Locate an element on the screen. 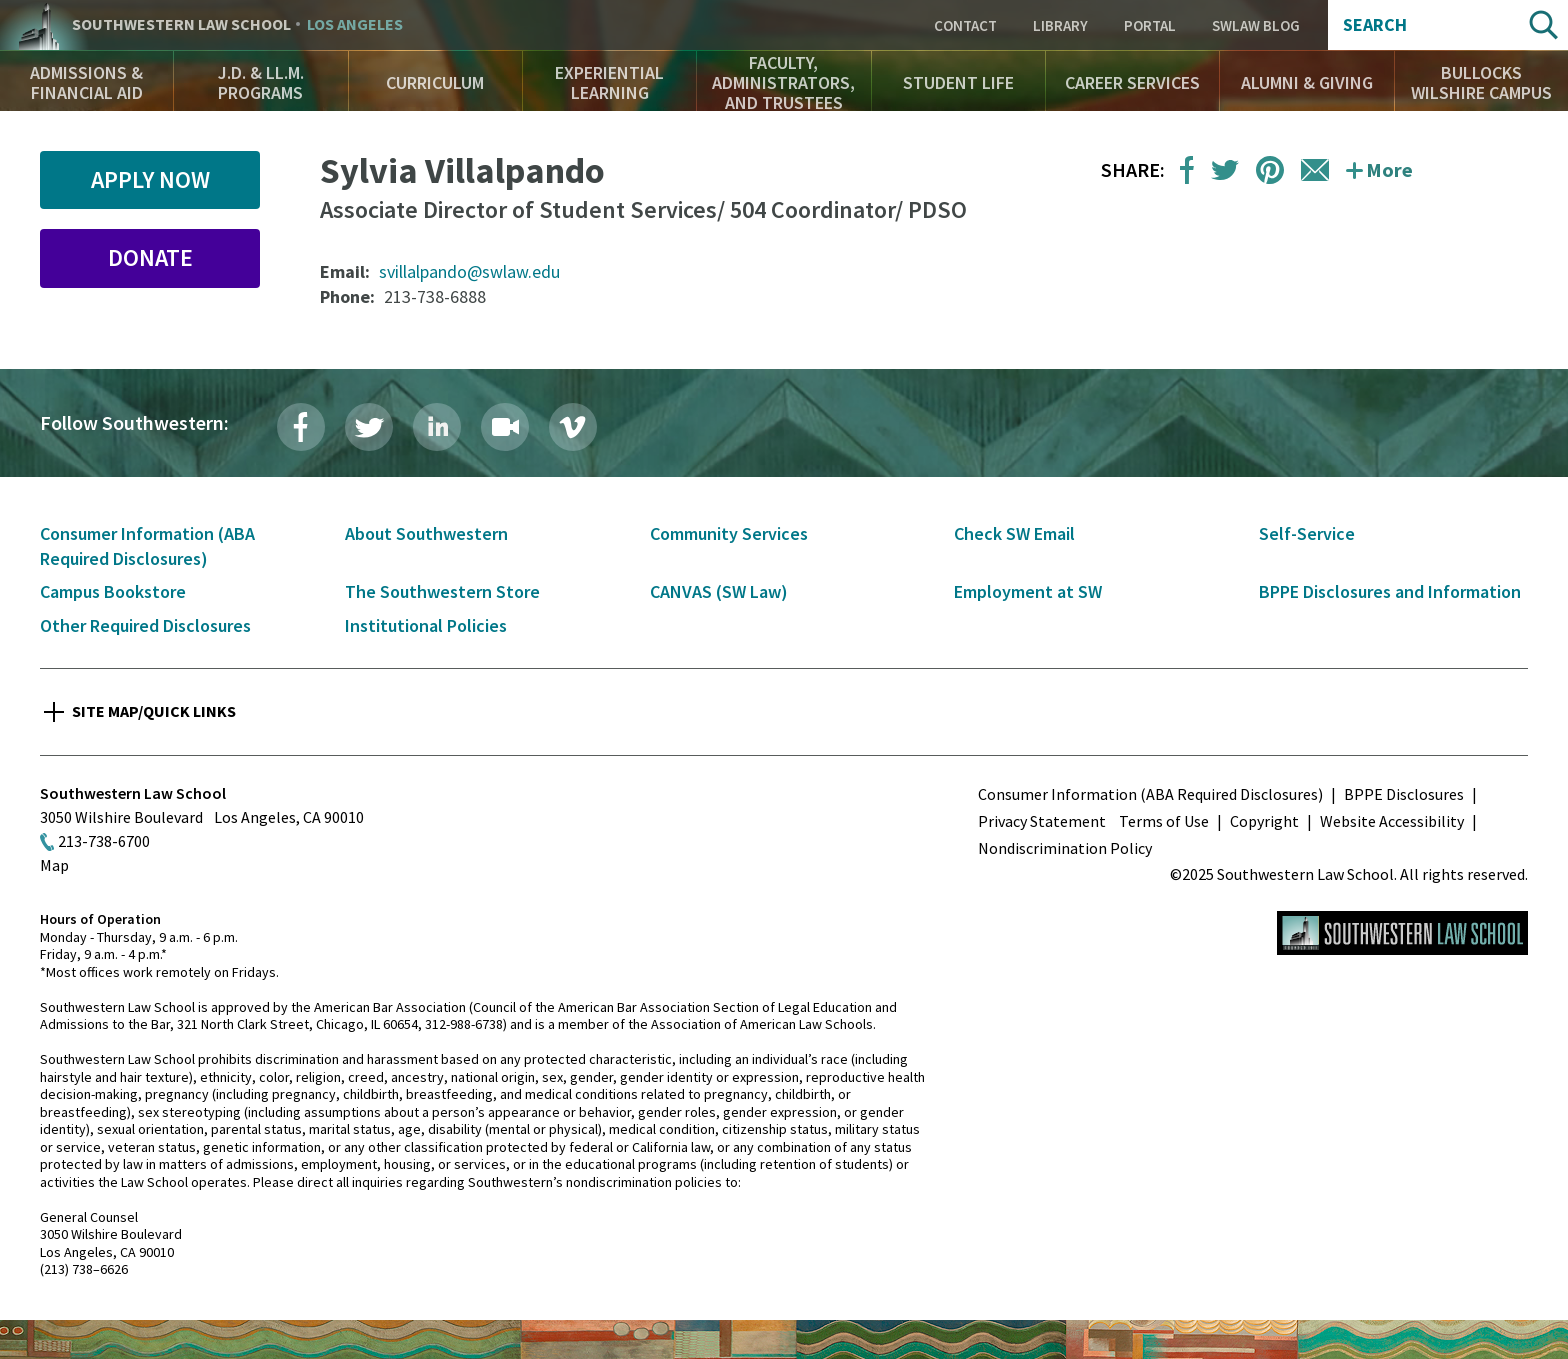 The image size is (1568, 1359). Consumer Information (ABA Required Disclosures) is located at coordinates (1150, 794).